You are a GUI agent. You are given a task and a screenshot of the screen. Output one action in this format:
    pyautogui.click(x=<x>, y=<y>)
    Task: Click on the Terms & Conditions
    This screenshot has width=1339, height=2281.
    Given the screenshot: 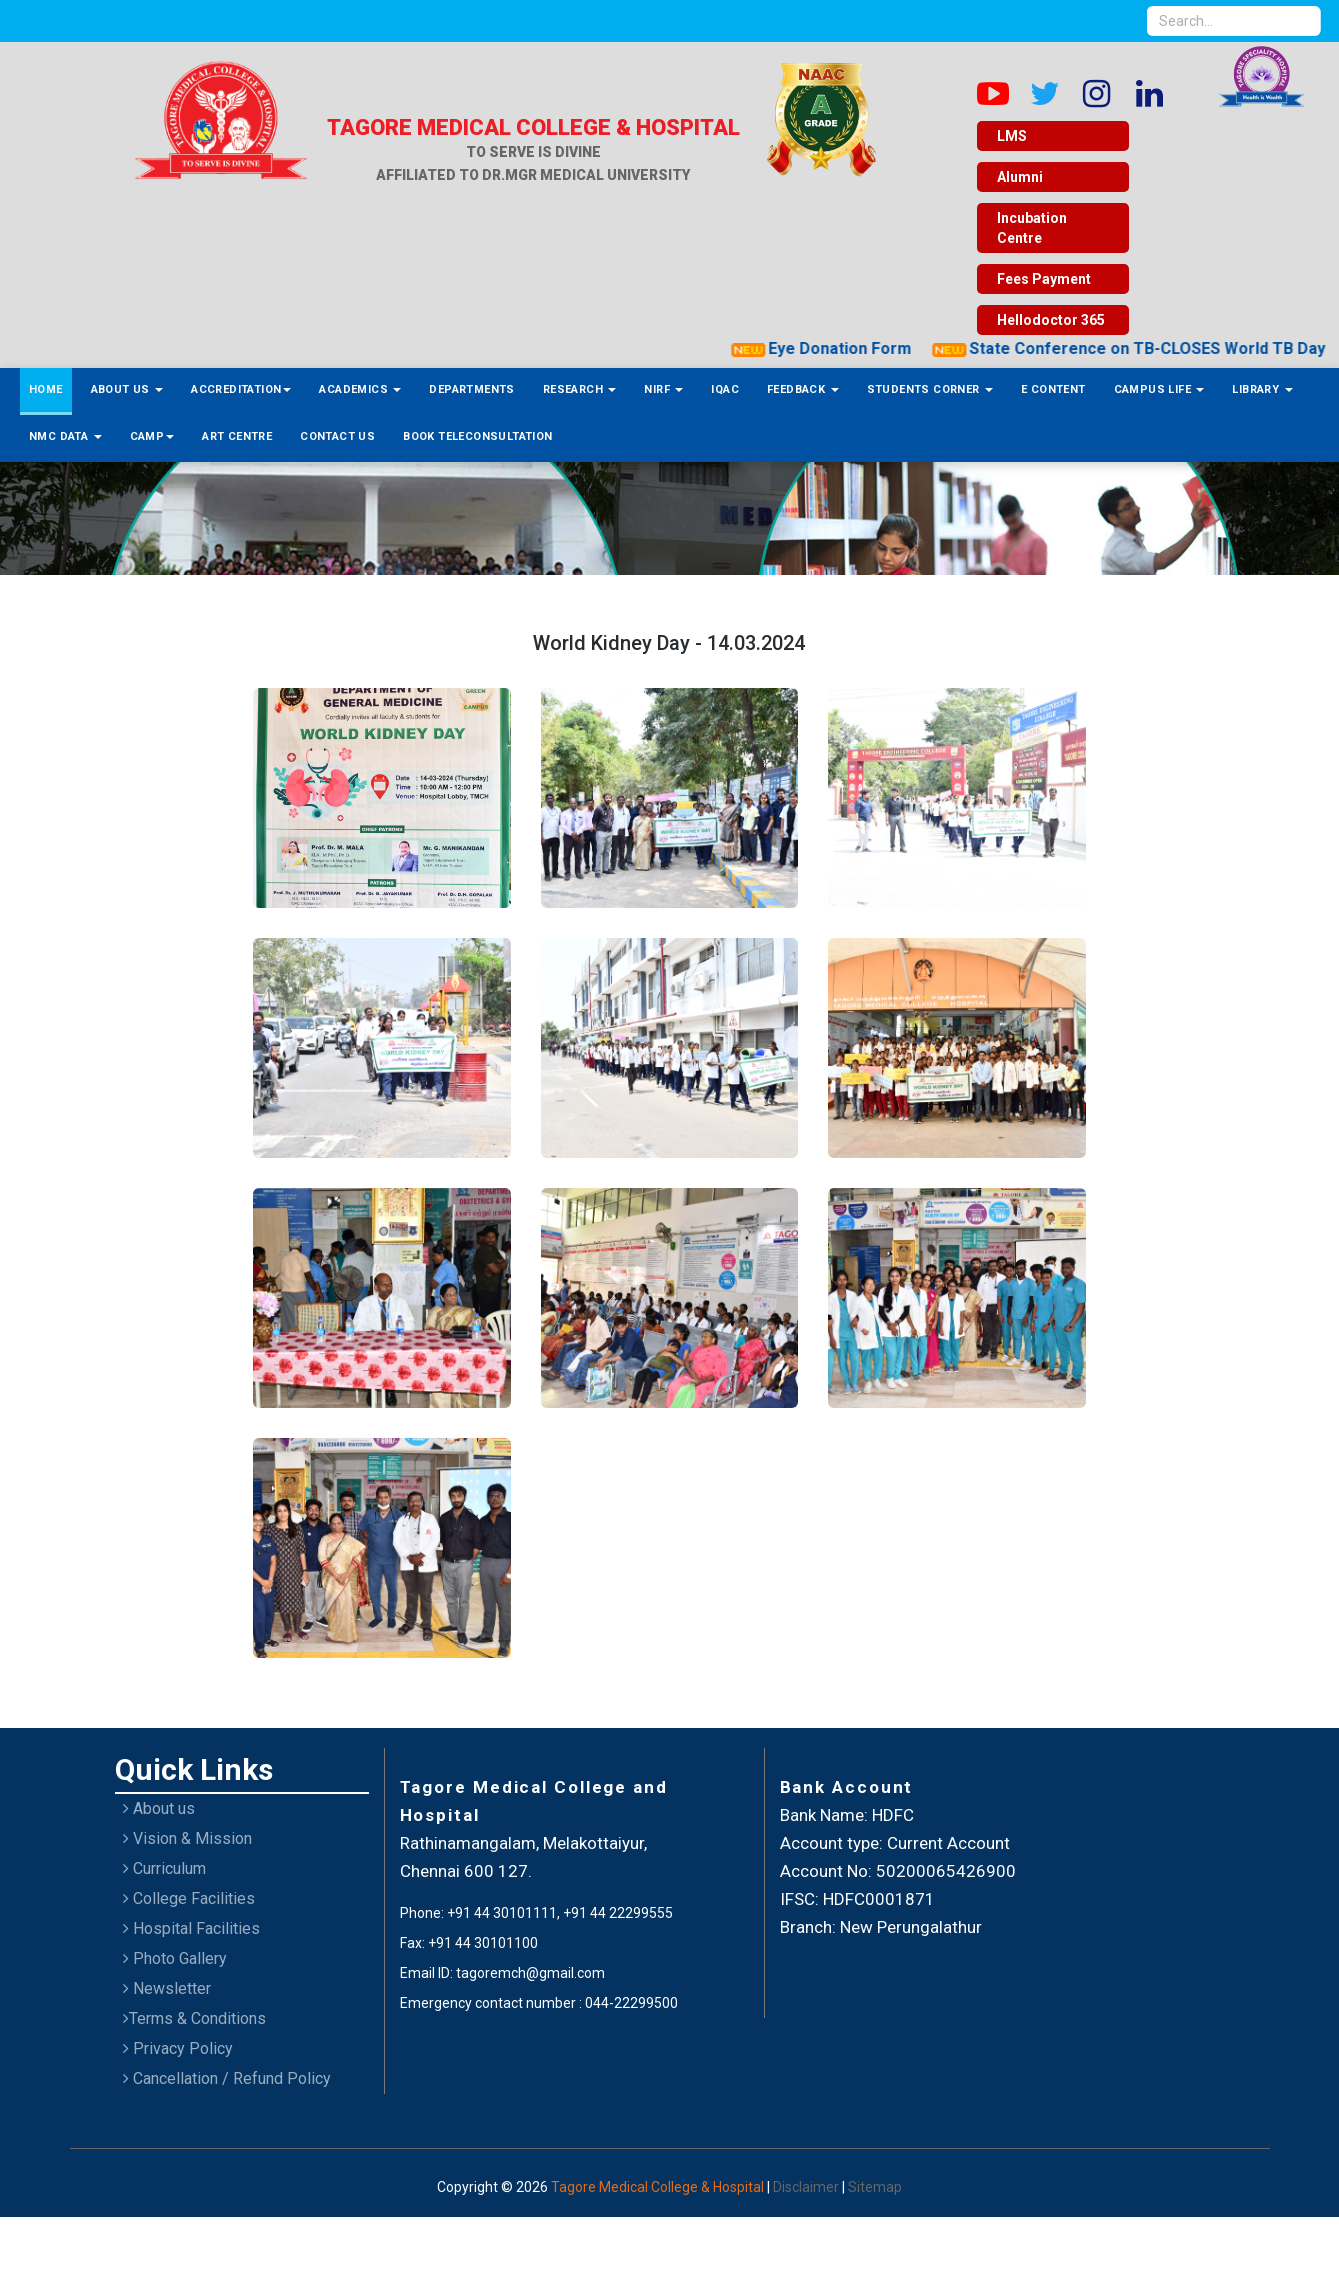 What is the action you would take?
    pyautogui.click(x=194, y=2018)
    